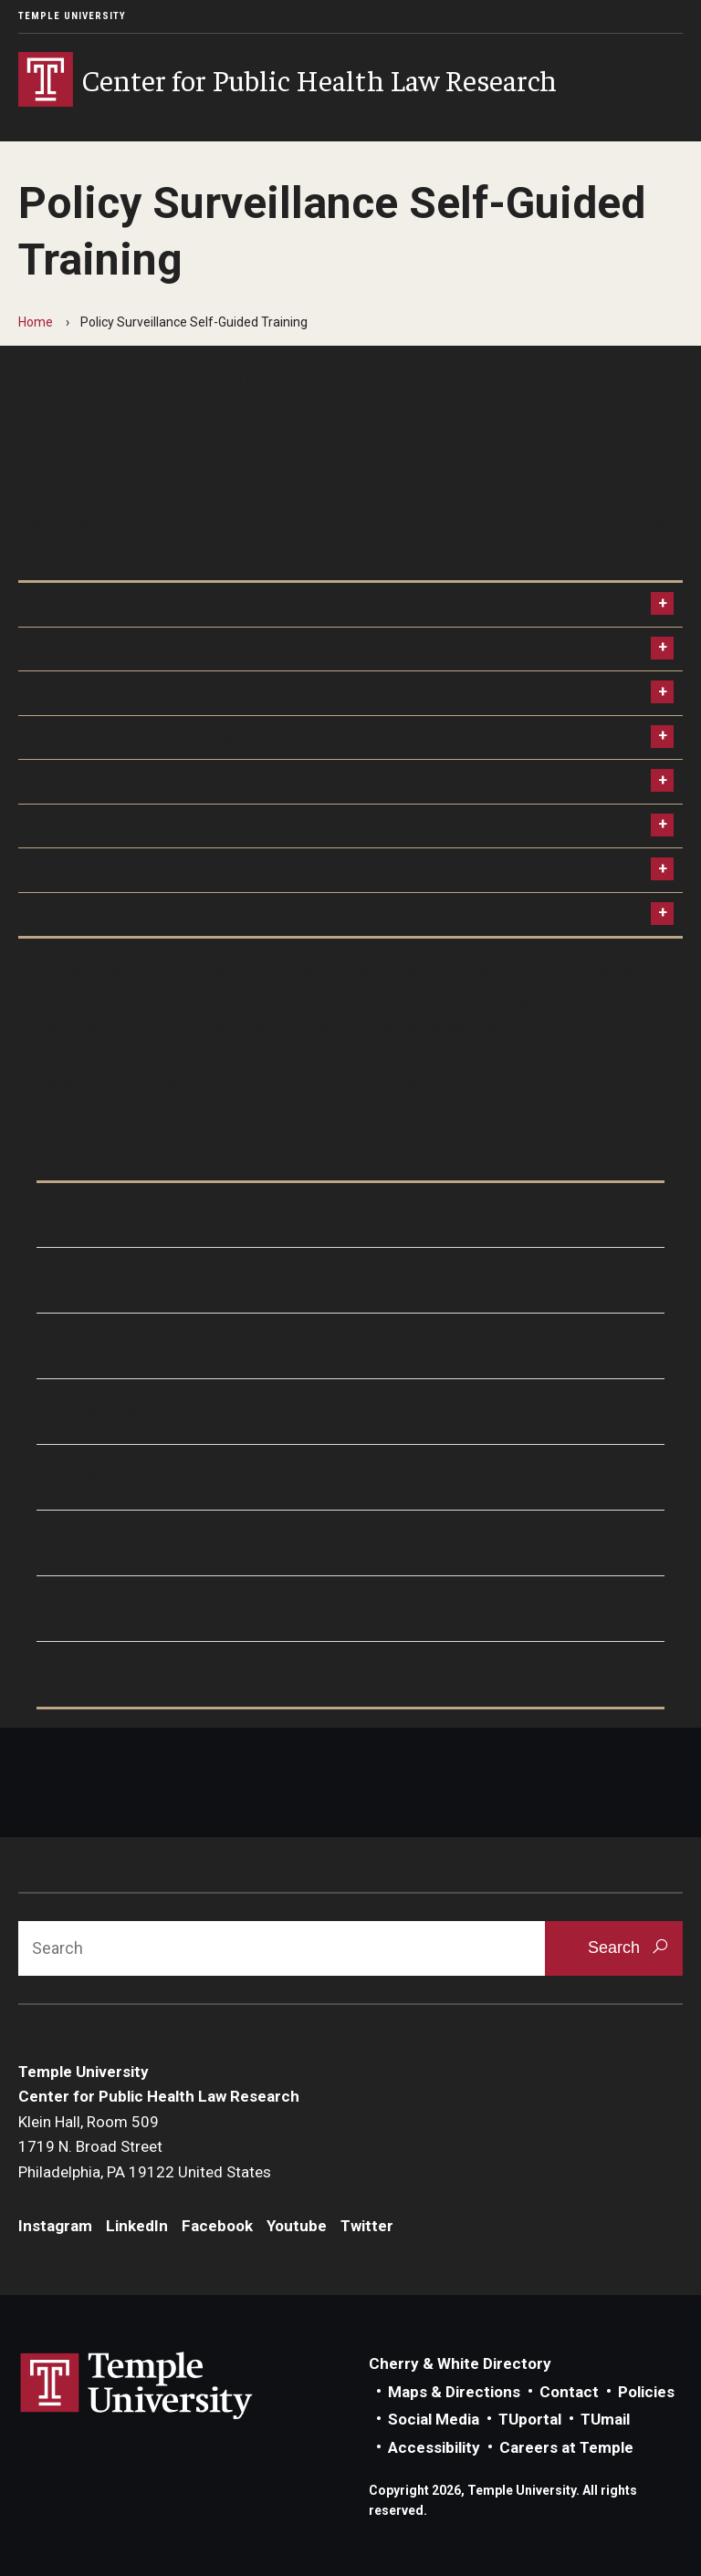 This screenshot has height=2576, width=701. Describe the element at coordinates (605, 2419) in the screenshot. I see `TUmail` at that location.